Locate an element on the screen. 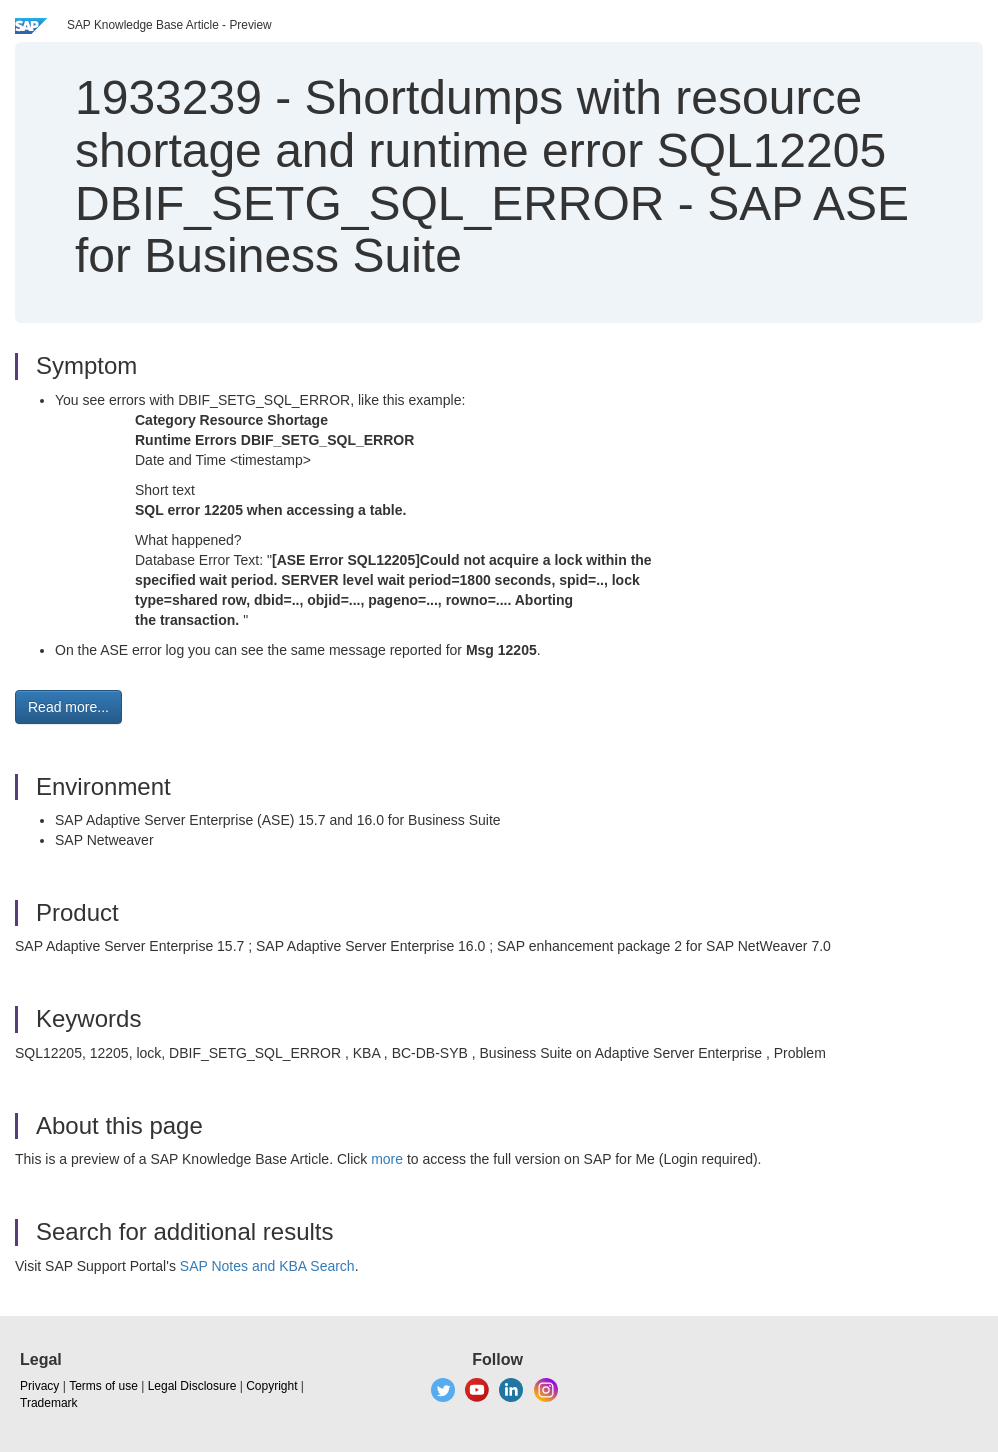 This screenshot has width=998, height=1452. more is located at coordinates (387, 1159).